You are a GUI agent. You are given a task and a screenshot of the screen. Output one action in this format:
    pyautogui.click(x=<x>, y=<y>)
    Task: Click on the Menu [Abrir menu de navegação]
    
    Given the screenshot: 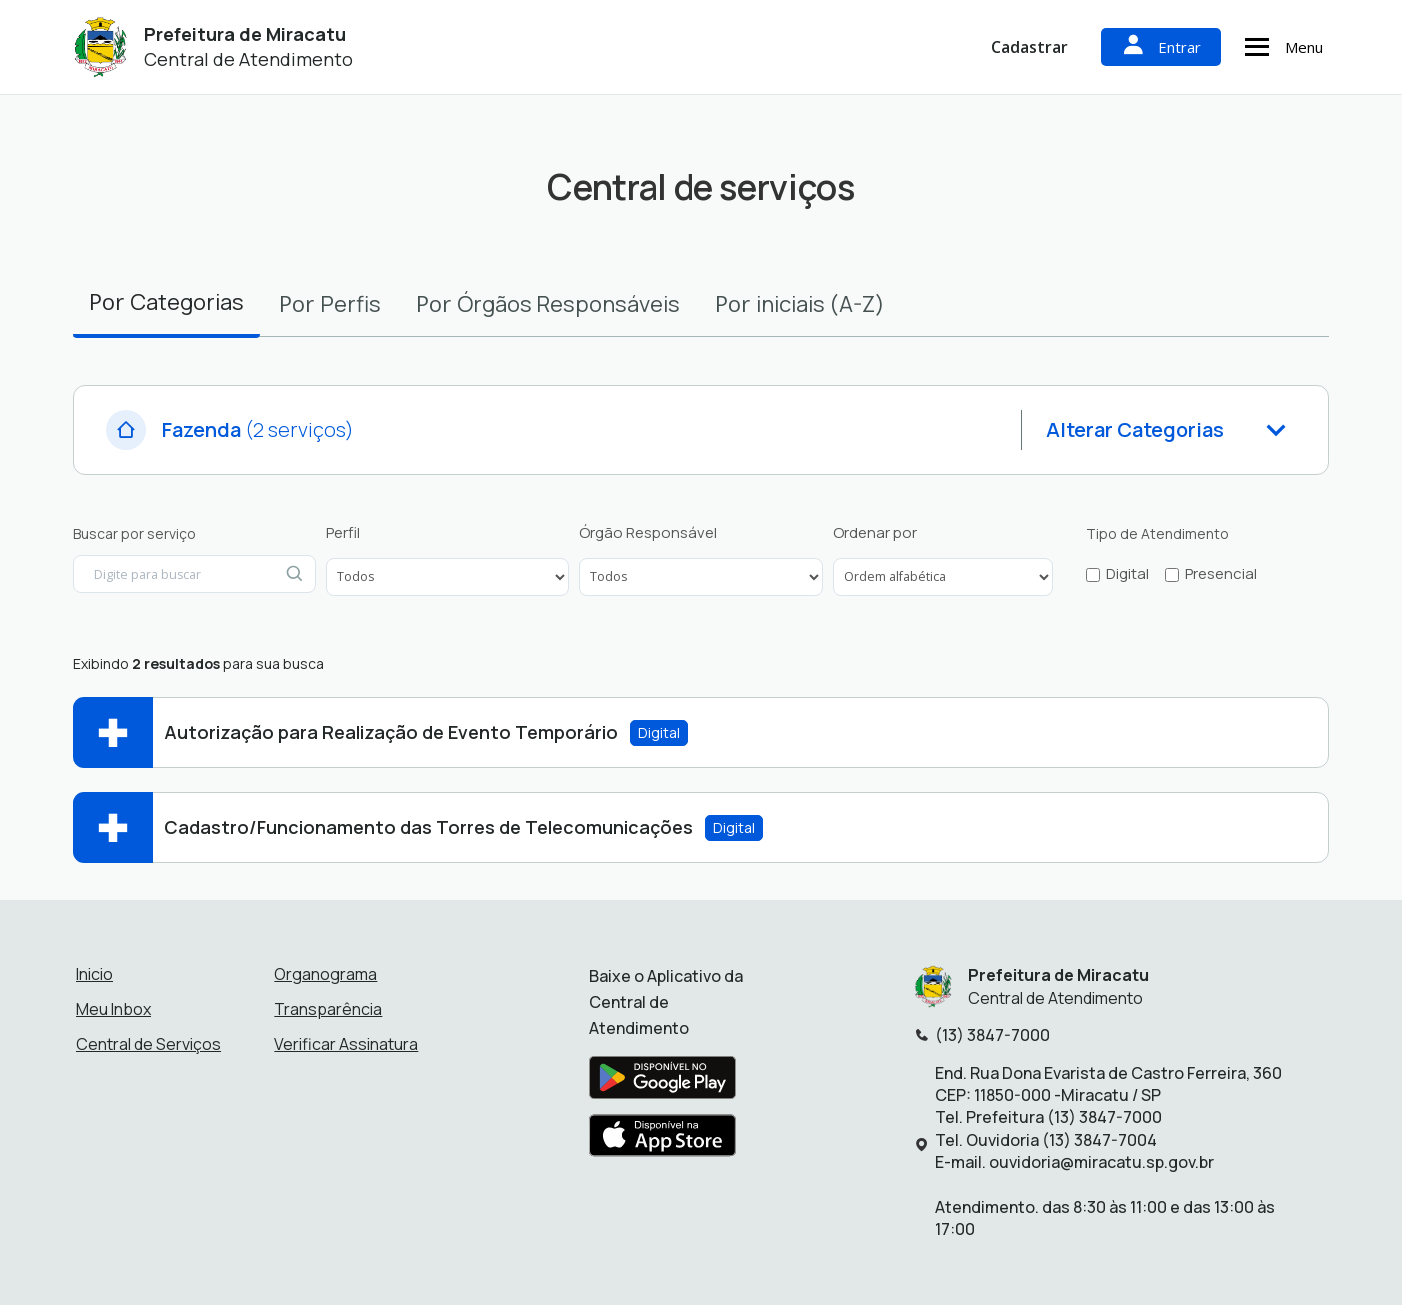 What is the action you would take?
    pyautogui.click(x=1281, y=47)
    